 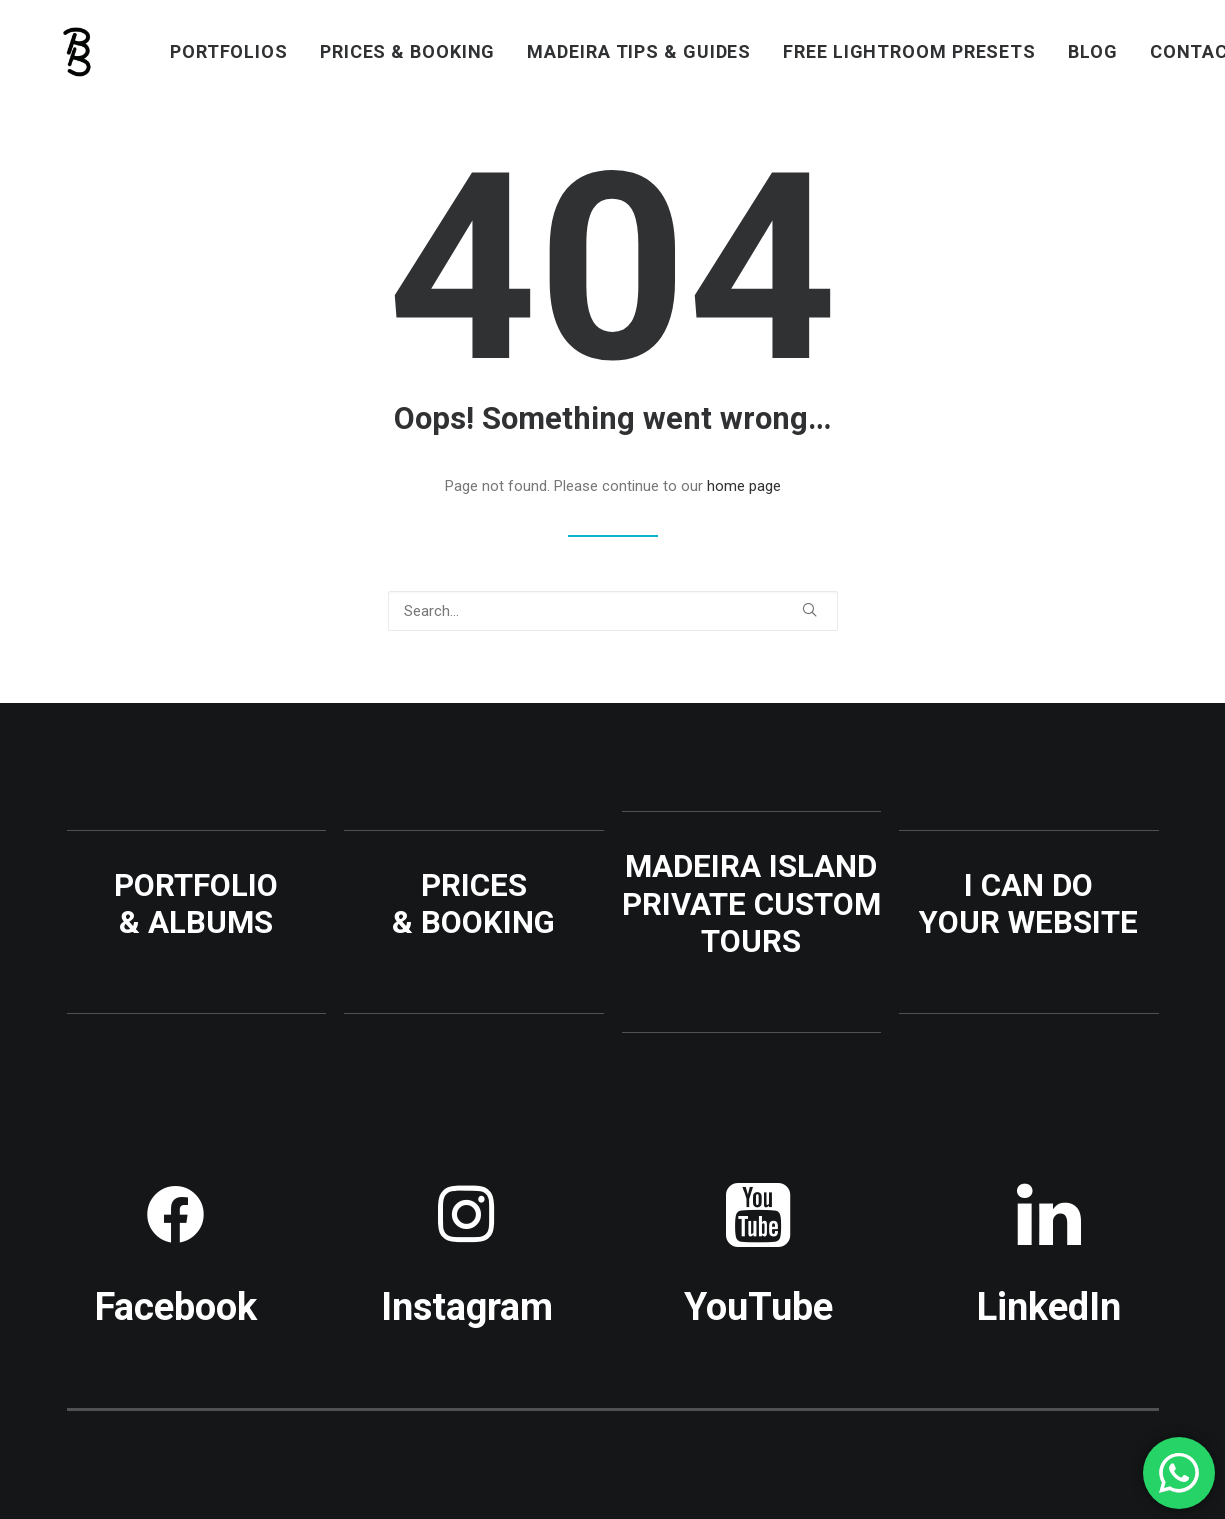 I want to click on FREE LIGHTROOM PRESETS, so click(x=909, y=51).